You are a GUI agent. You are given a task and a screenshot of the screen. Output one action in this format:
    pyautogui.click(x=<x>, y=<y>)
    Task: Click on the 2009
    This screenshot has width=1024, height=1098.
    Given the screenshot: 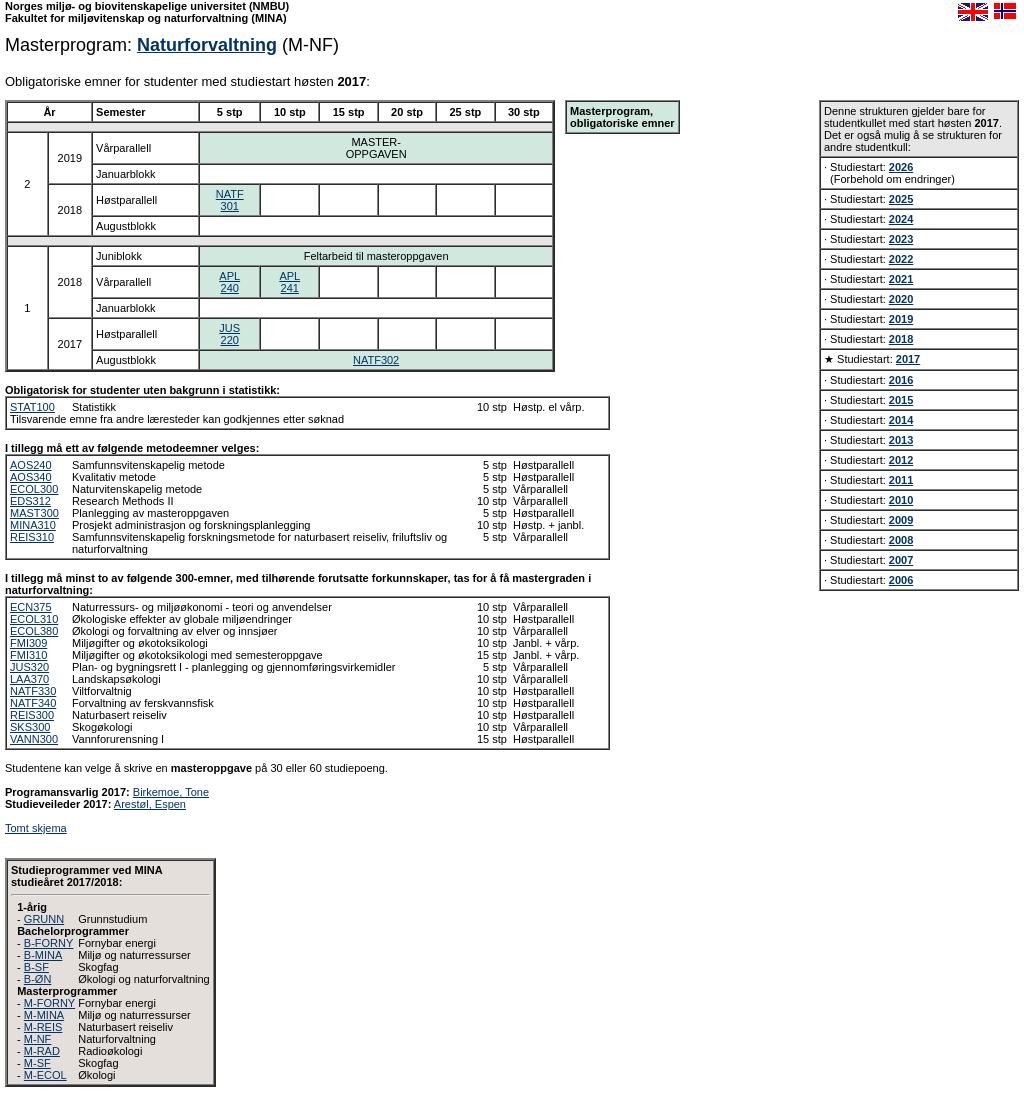 What is the action you would take?
    pyautogui.click(x=901, y=520)
    